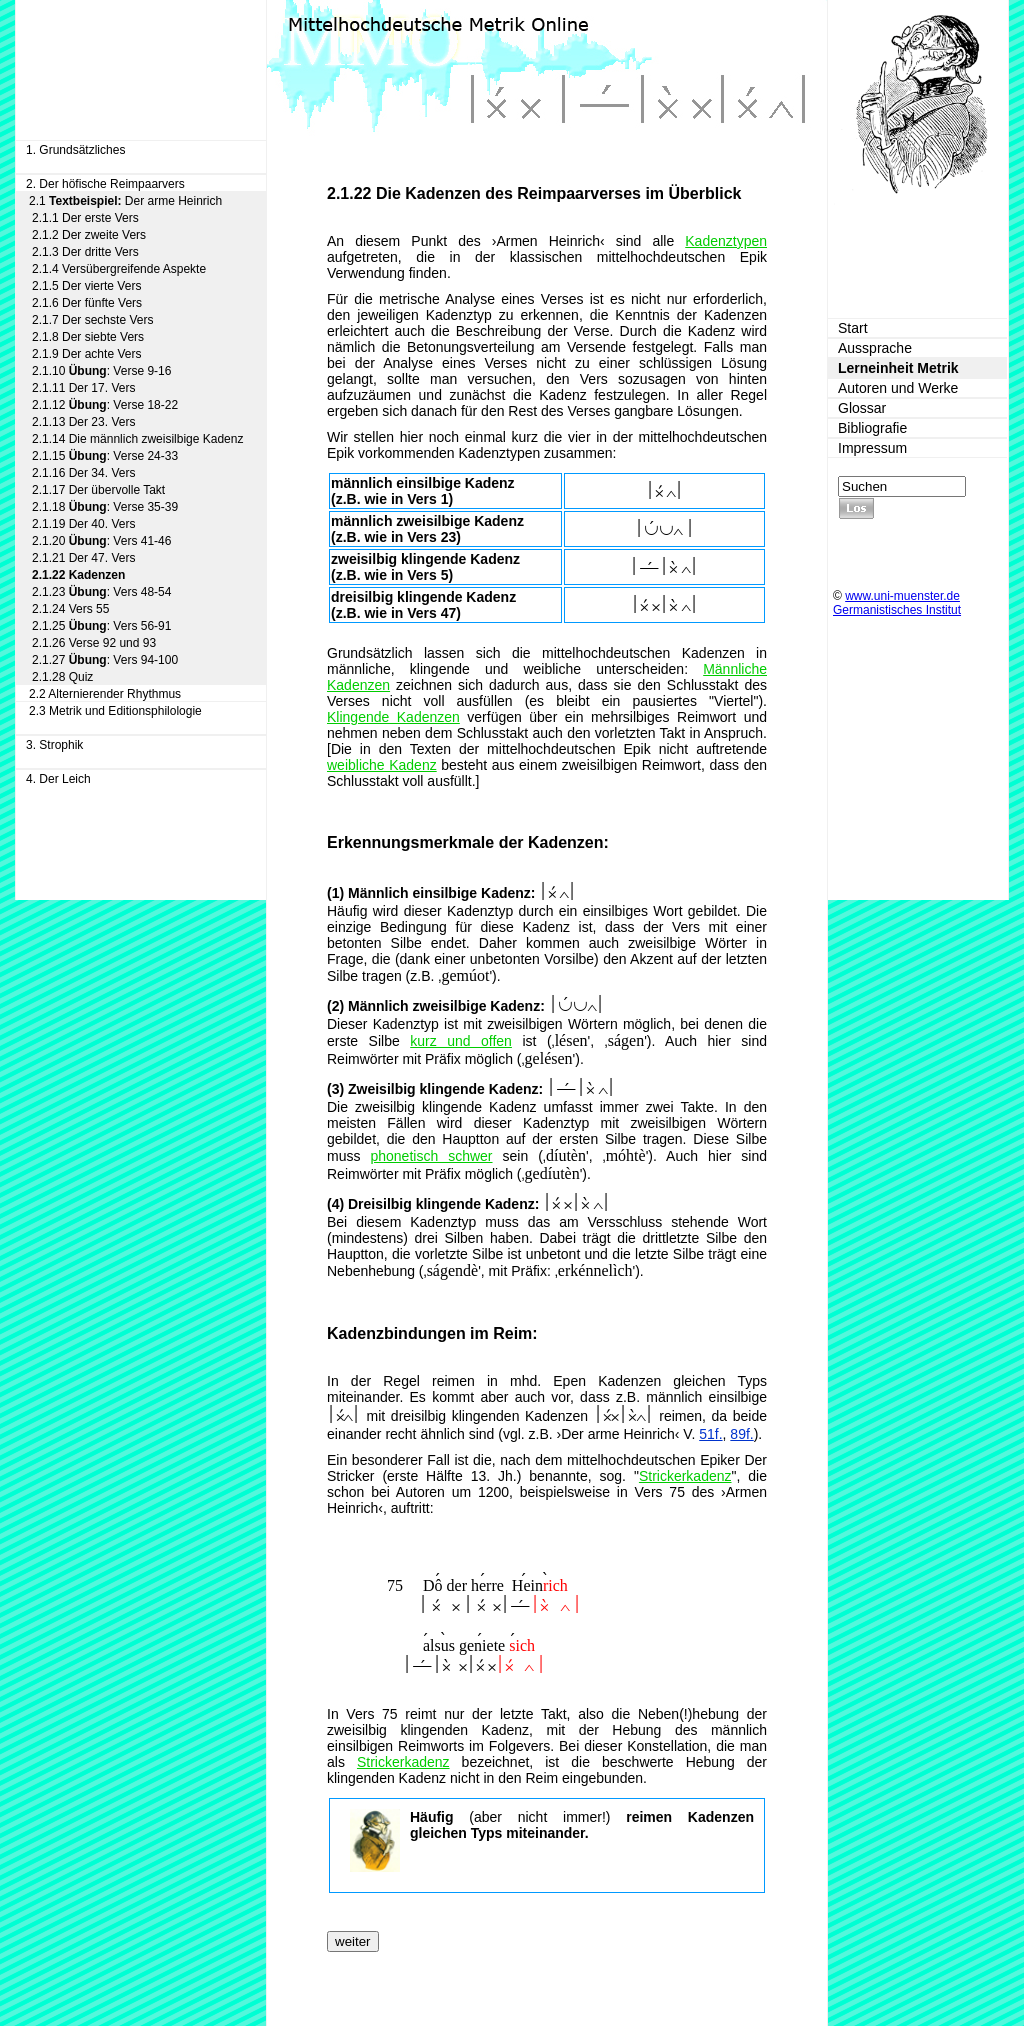 Image resolution: width=1024 pixels, height=2026 pixels. I want to click on 2.1.8 Der siebte Vers, so click(88, 337).